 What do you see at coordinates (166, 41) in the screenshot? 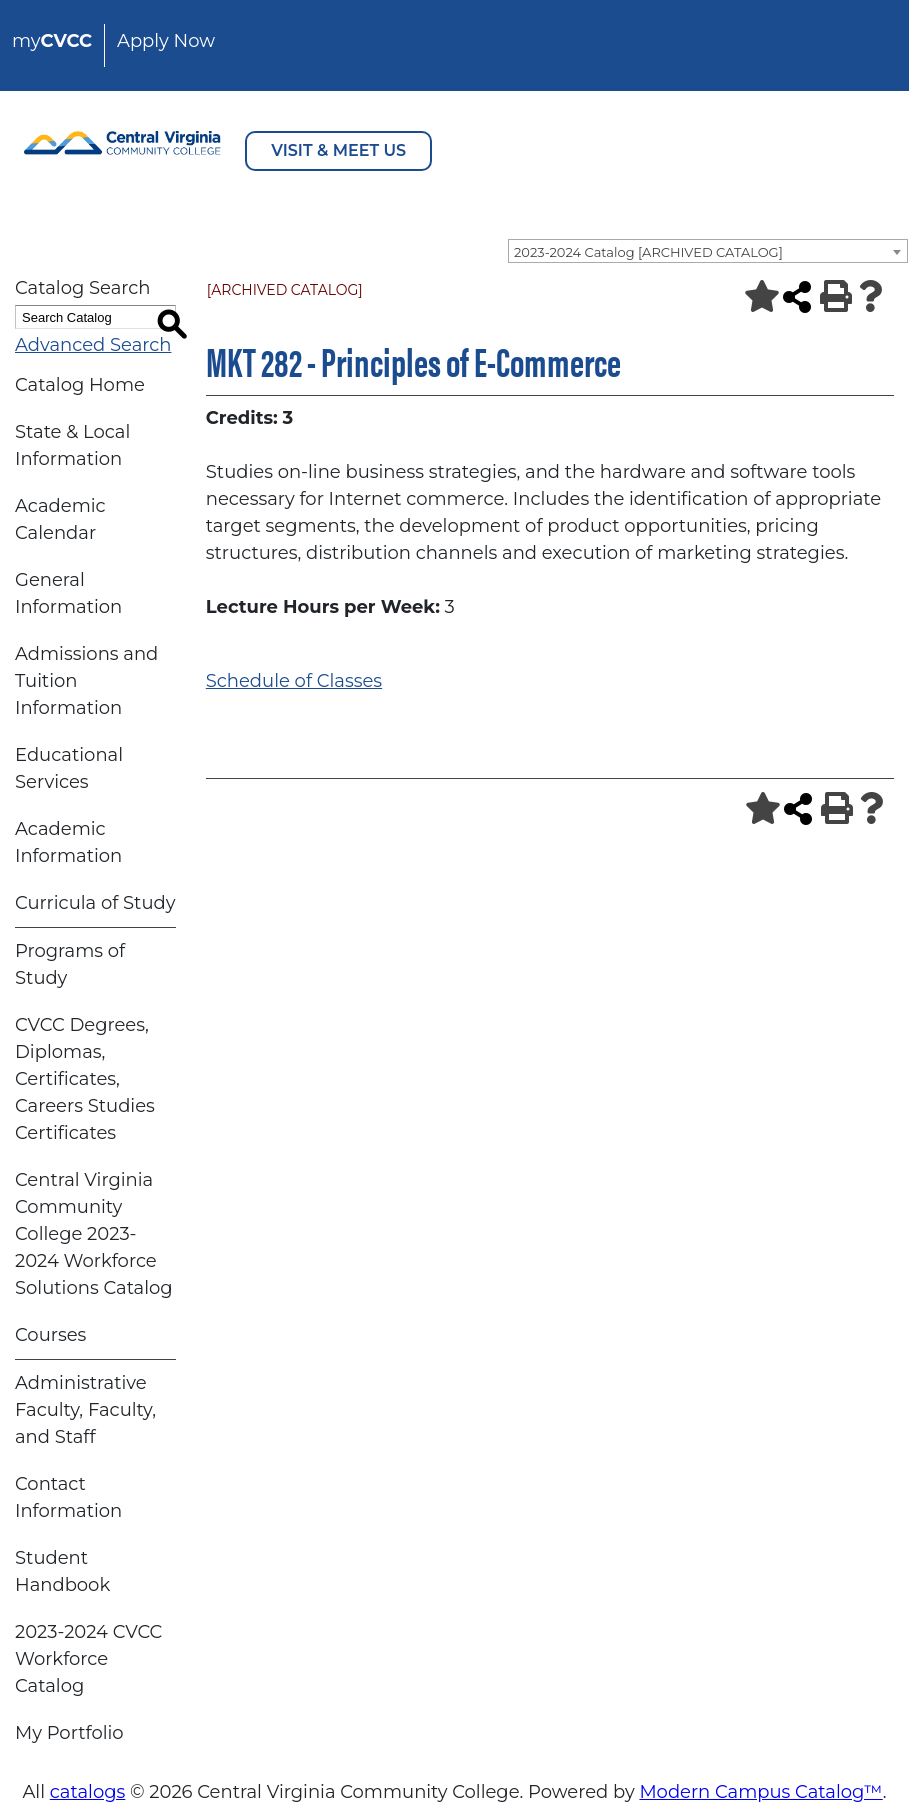
I see `Apply Now` at bounding box center [166, 41].